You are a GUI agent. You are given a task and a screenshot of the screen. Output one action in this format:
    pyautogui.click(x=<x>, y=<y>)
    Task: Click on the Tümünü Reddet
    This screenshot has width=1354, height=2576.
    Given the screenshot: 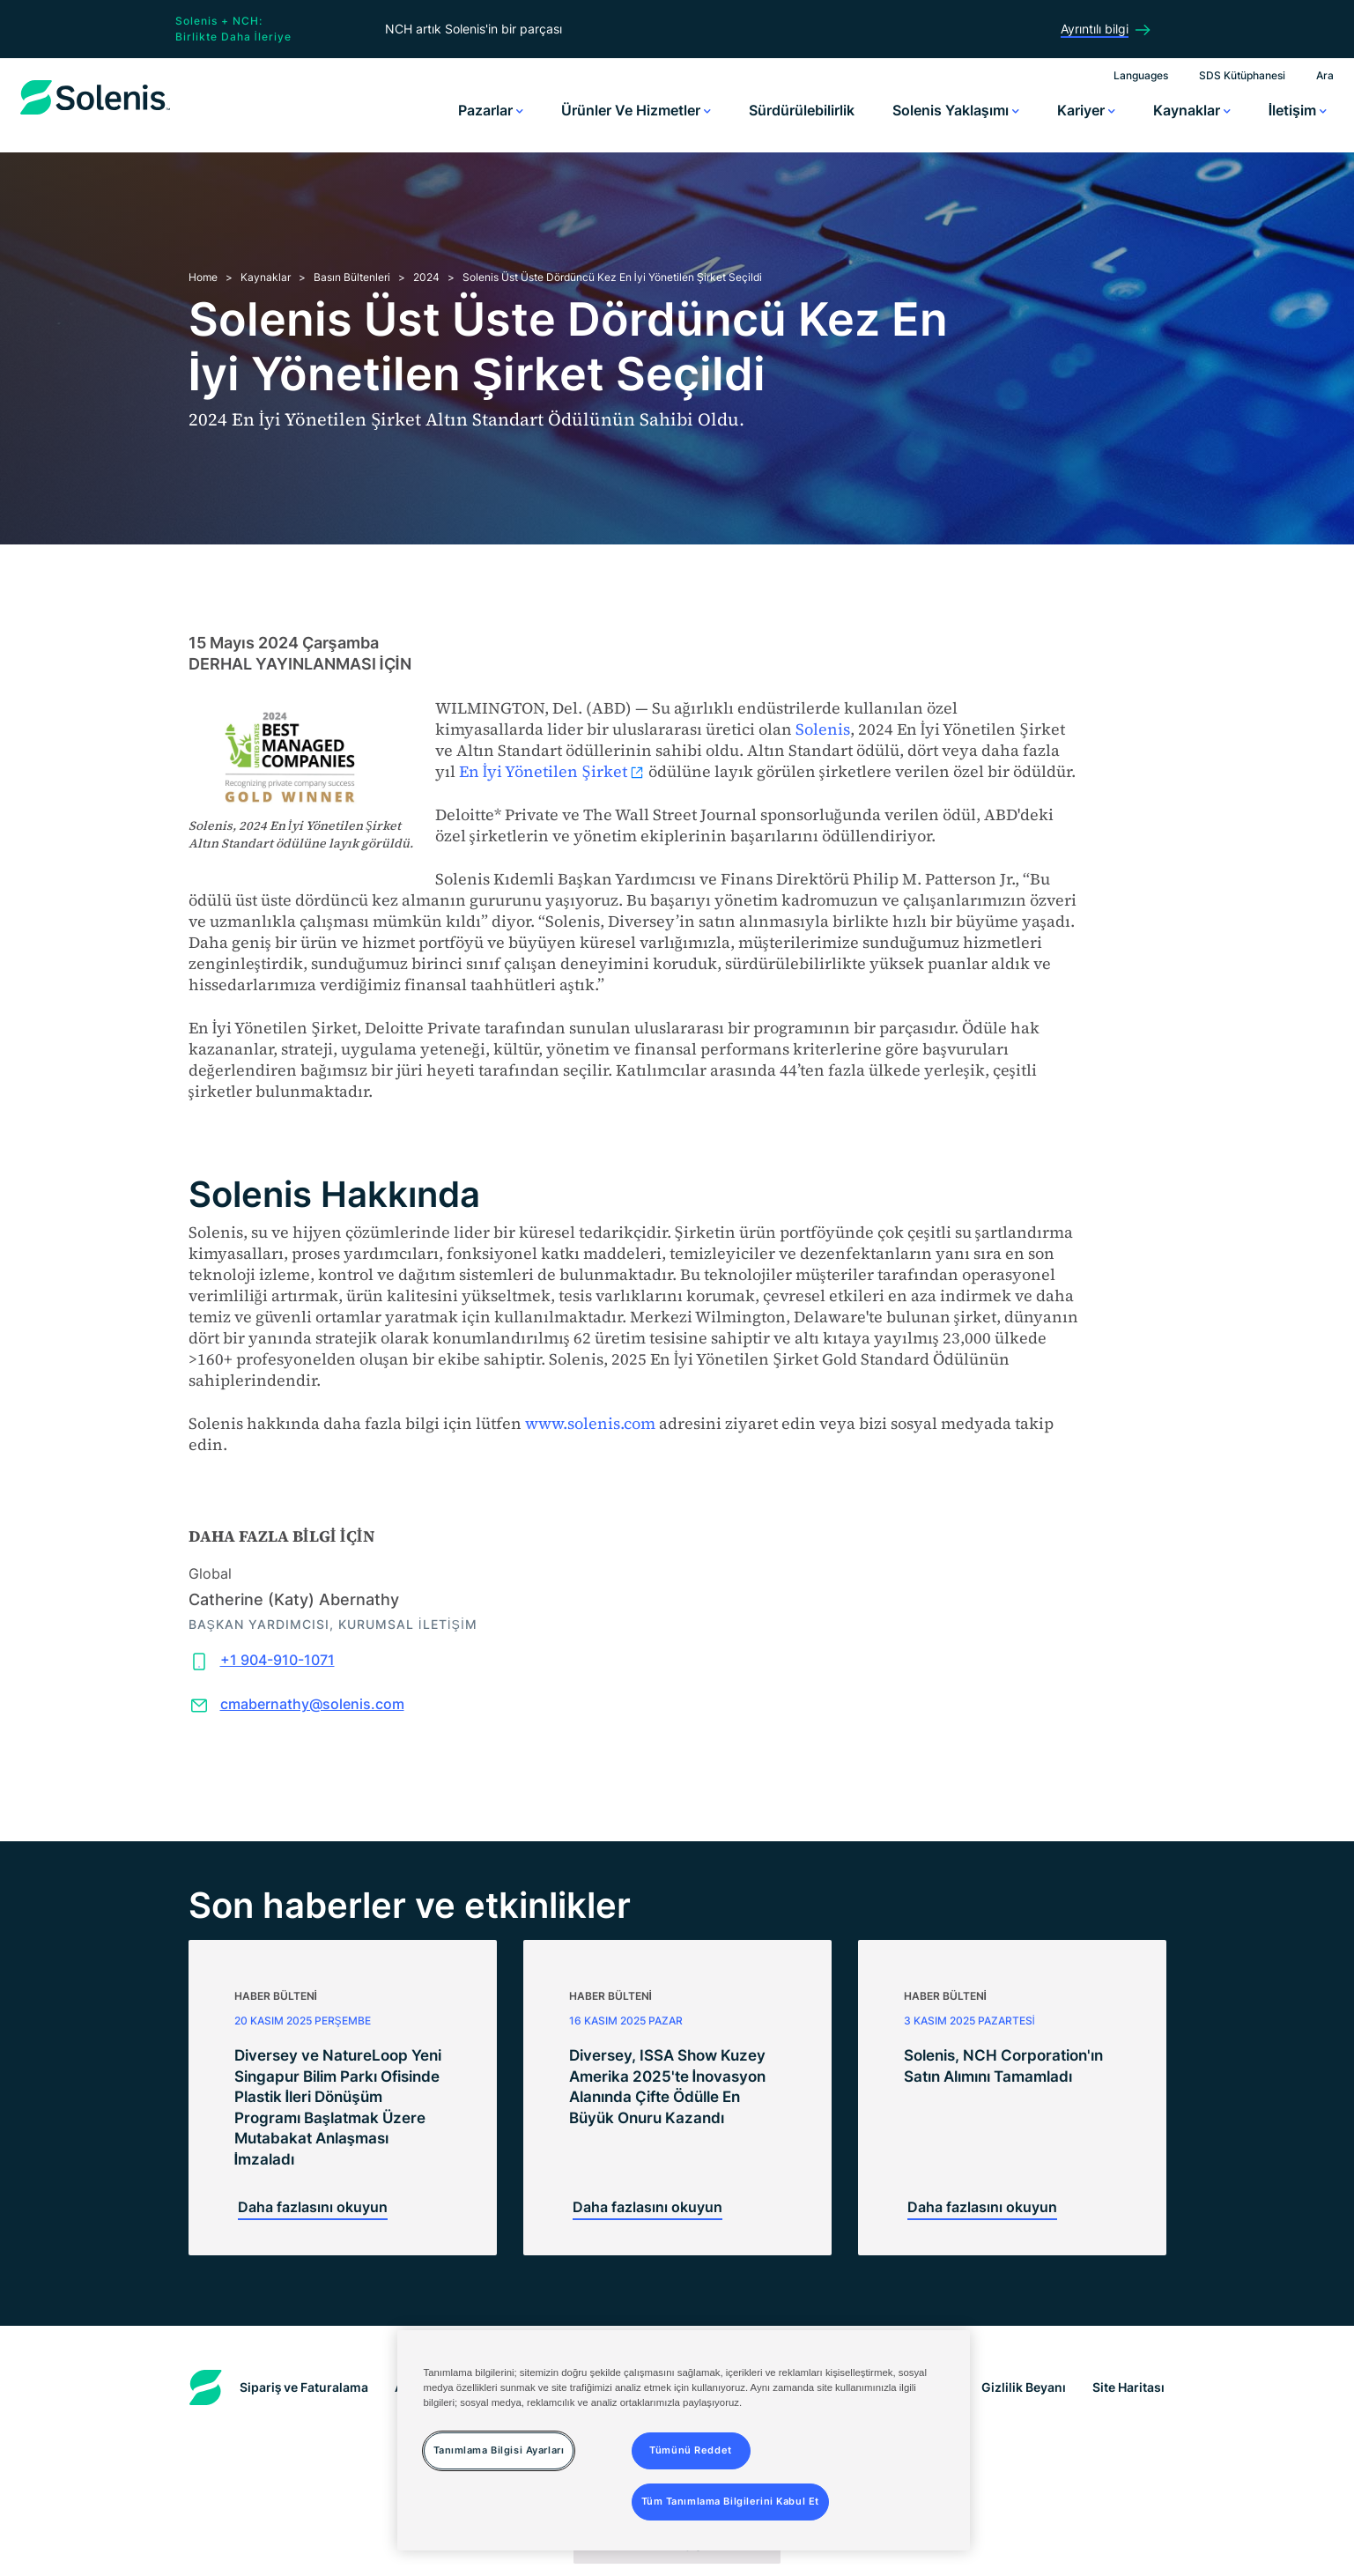 What is the action you would take?
    pyautogui.click(x=690, y=2450)
    